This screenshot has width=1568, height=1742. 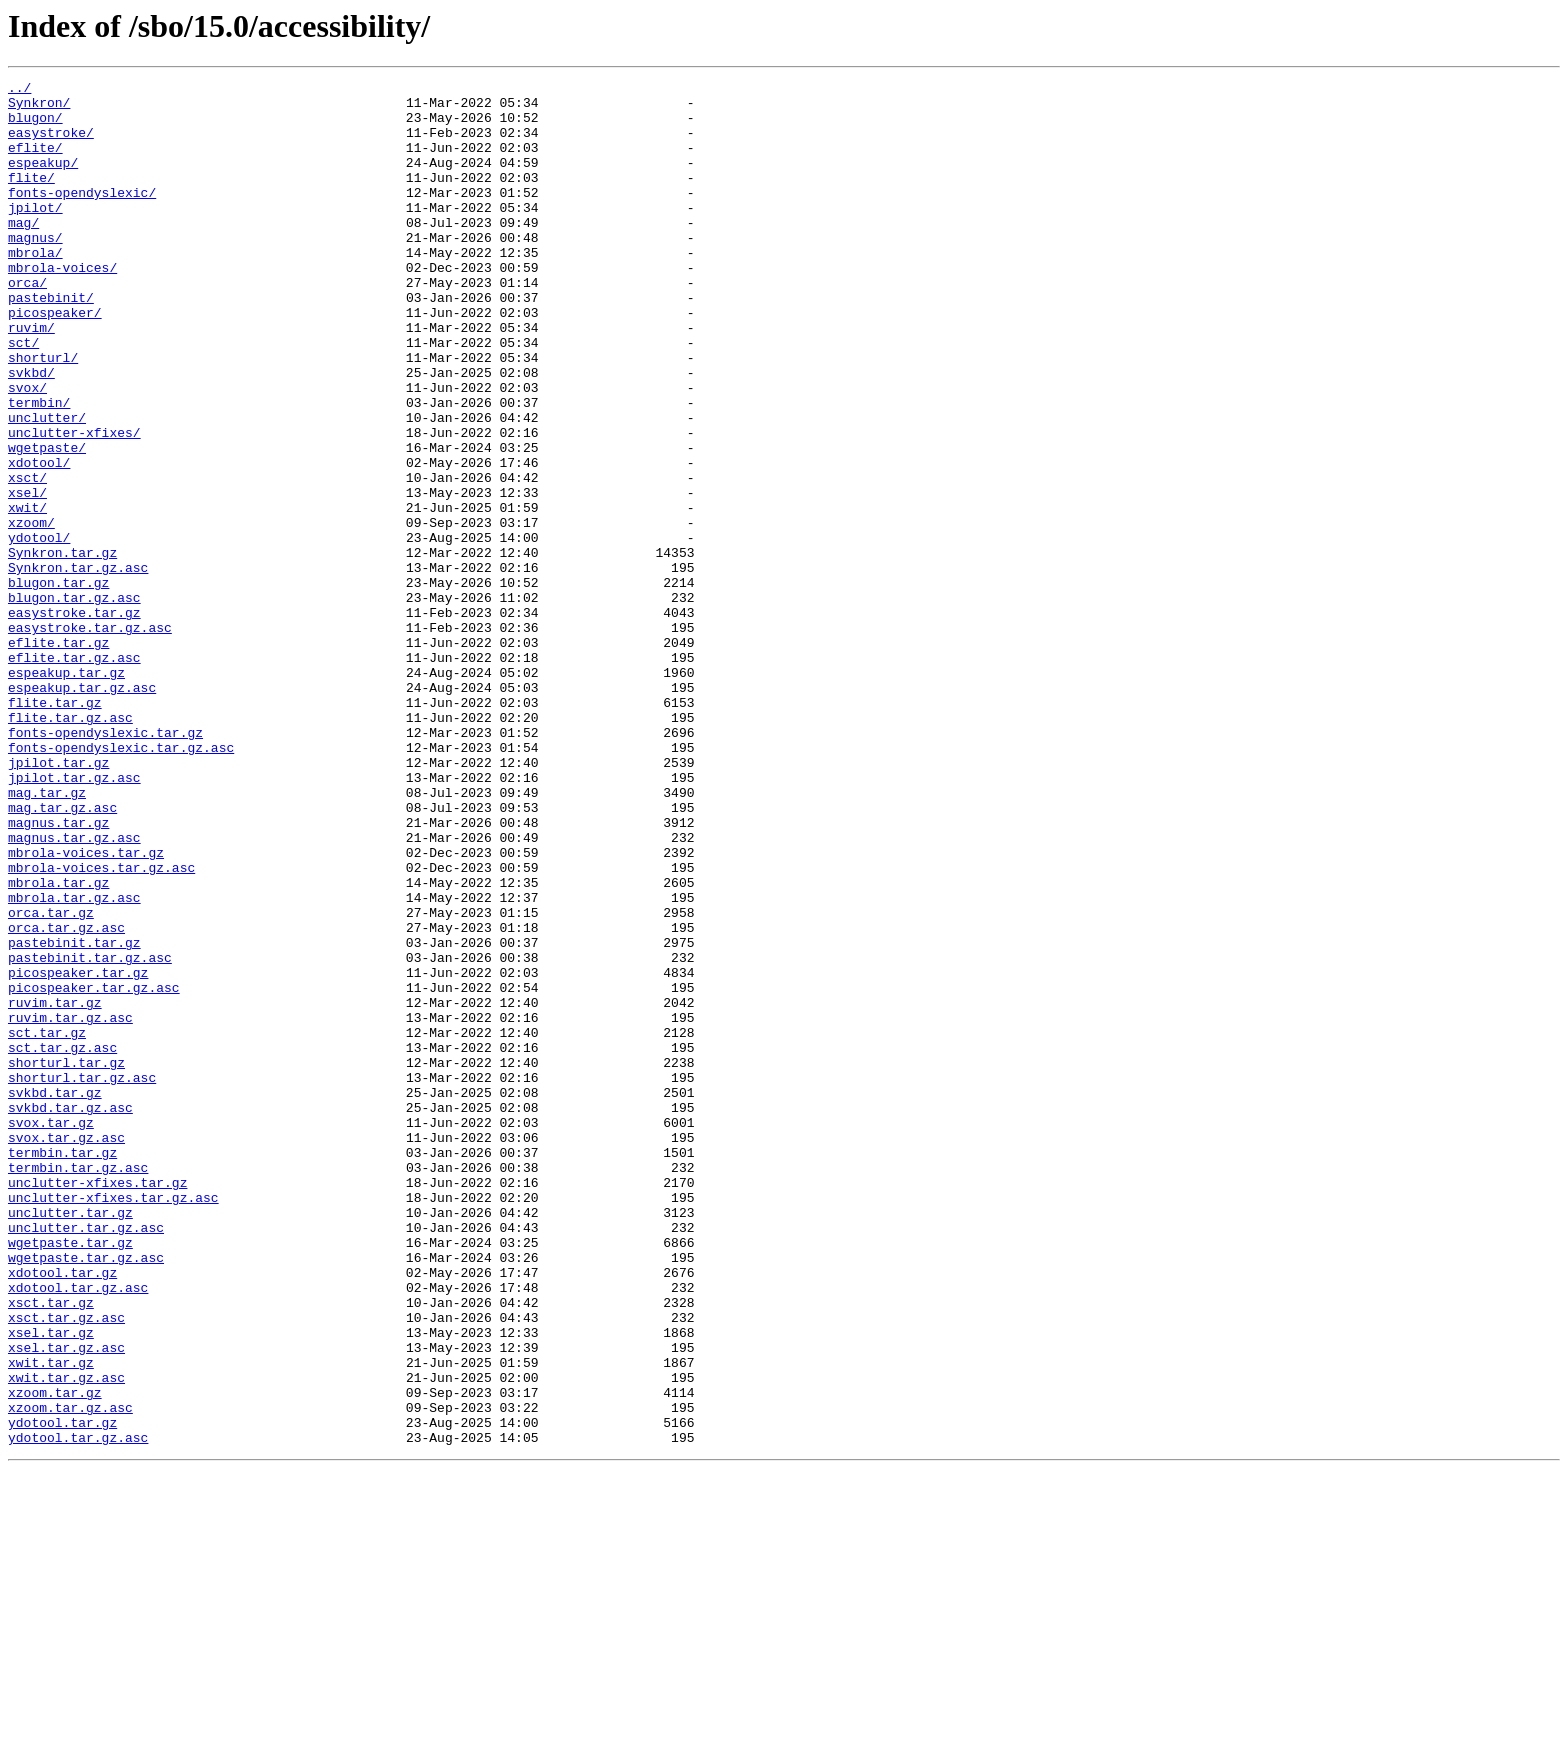 I want to click on sct.tar.gz.asc, so click(x=62, y=1242).